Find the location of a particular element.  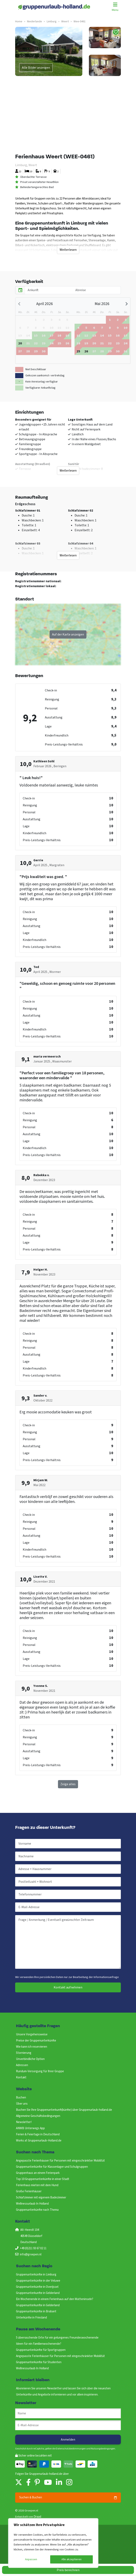

Gruppenunterkünfte für Studenten is located at coordinates (38, 2362).